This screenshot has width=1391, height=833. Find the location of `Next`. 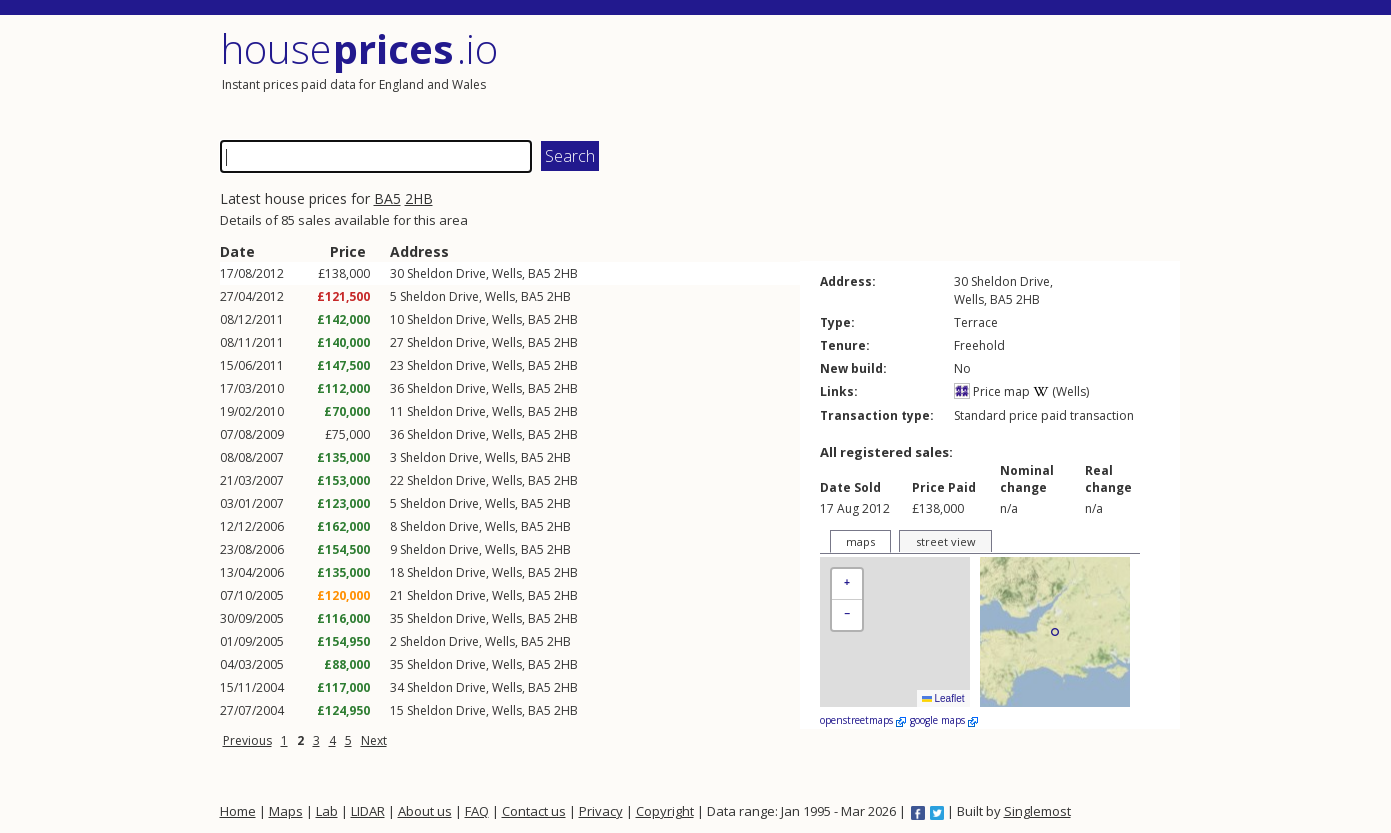

Next is located at coordinates (374, 740).